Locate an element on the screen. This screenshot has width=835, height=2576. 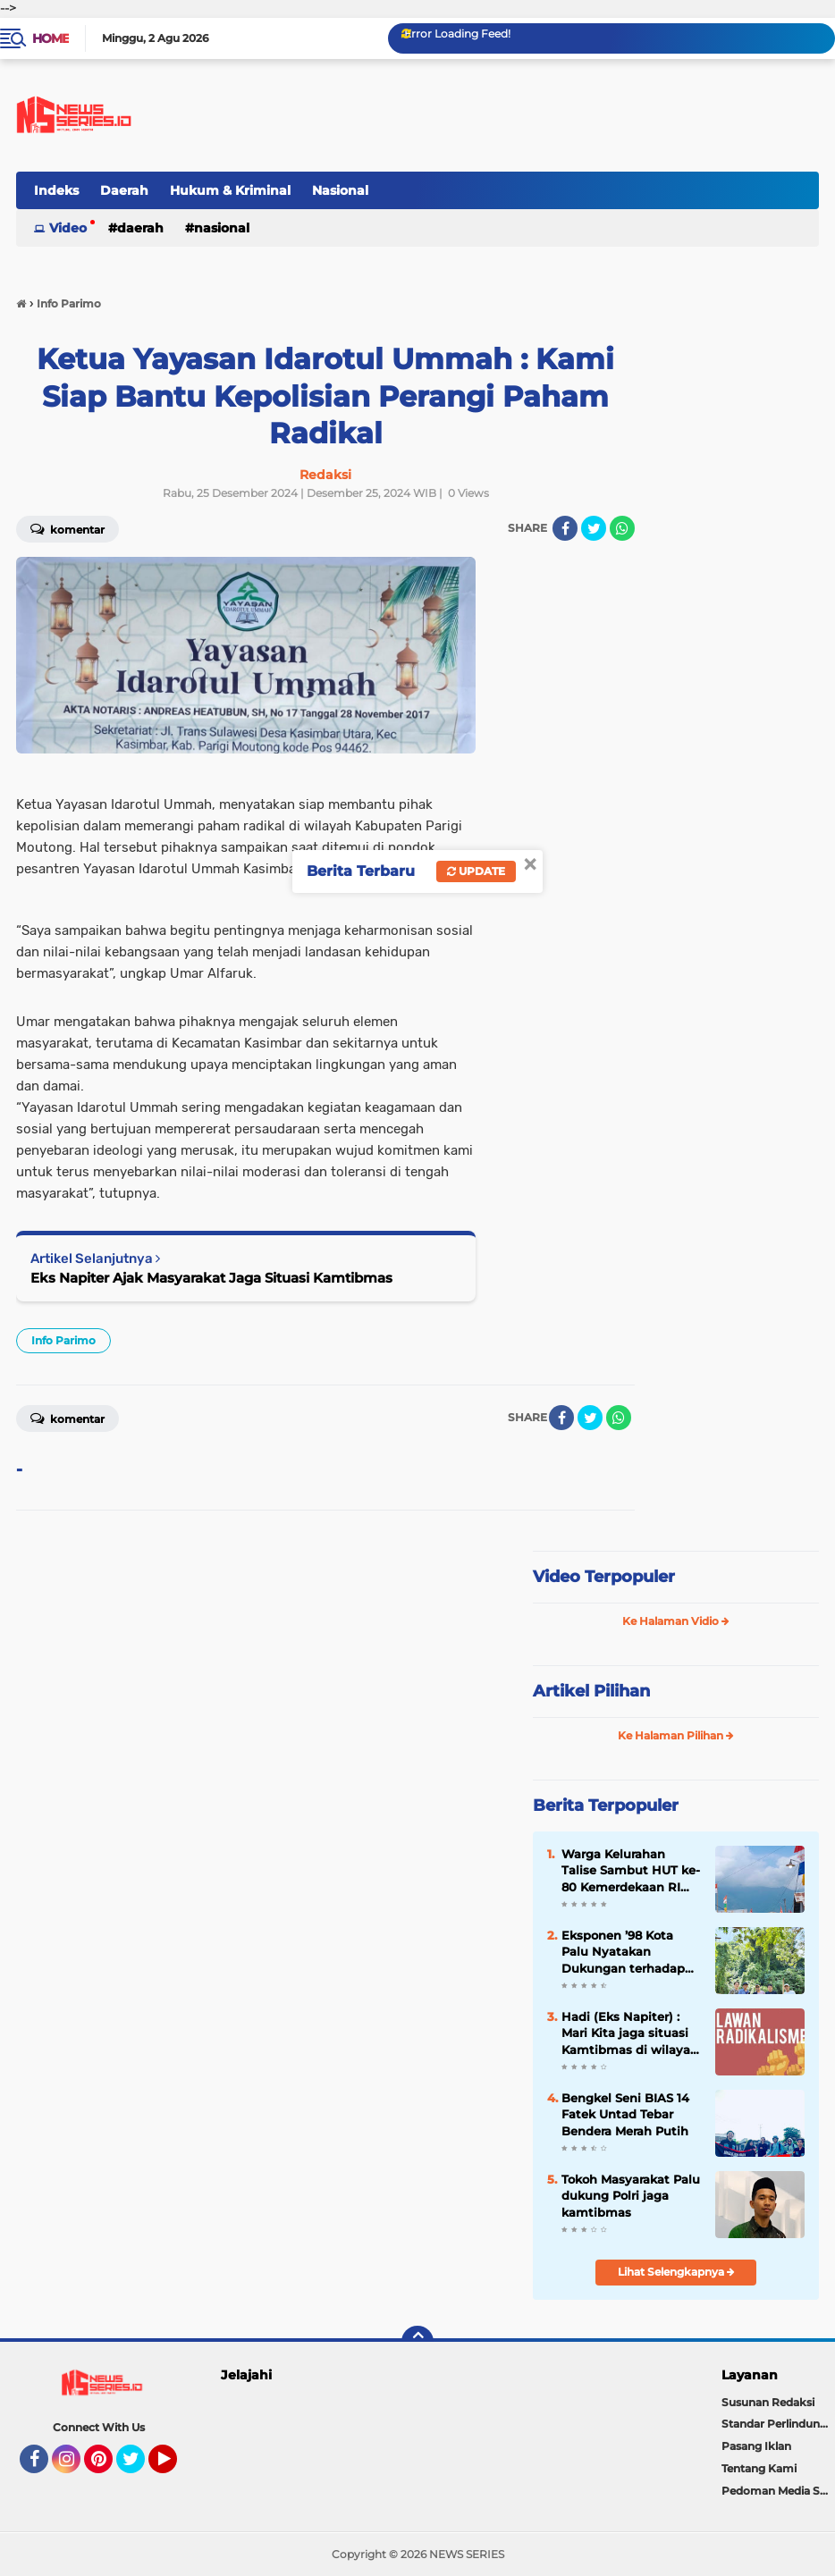
Home is located at coordinates (50, 38).